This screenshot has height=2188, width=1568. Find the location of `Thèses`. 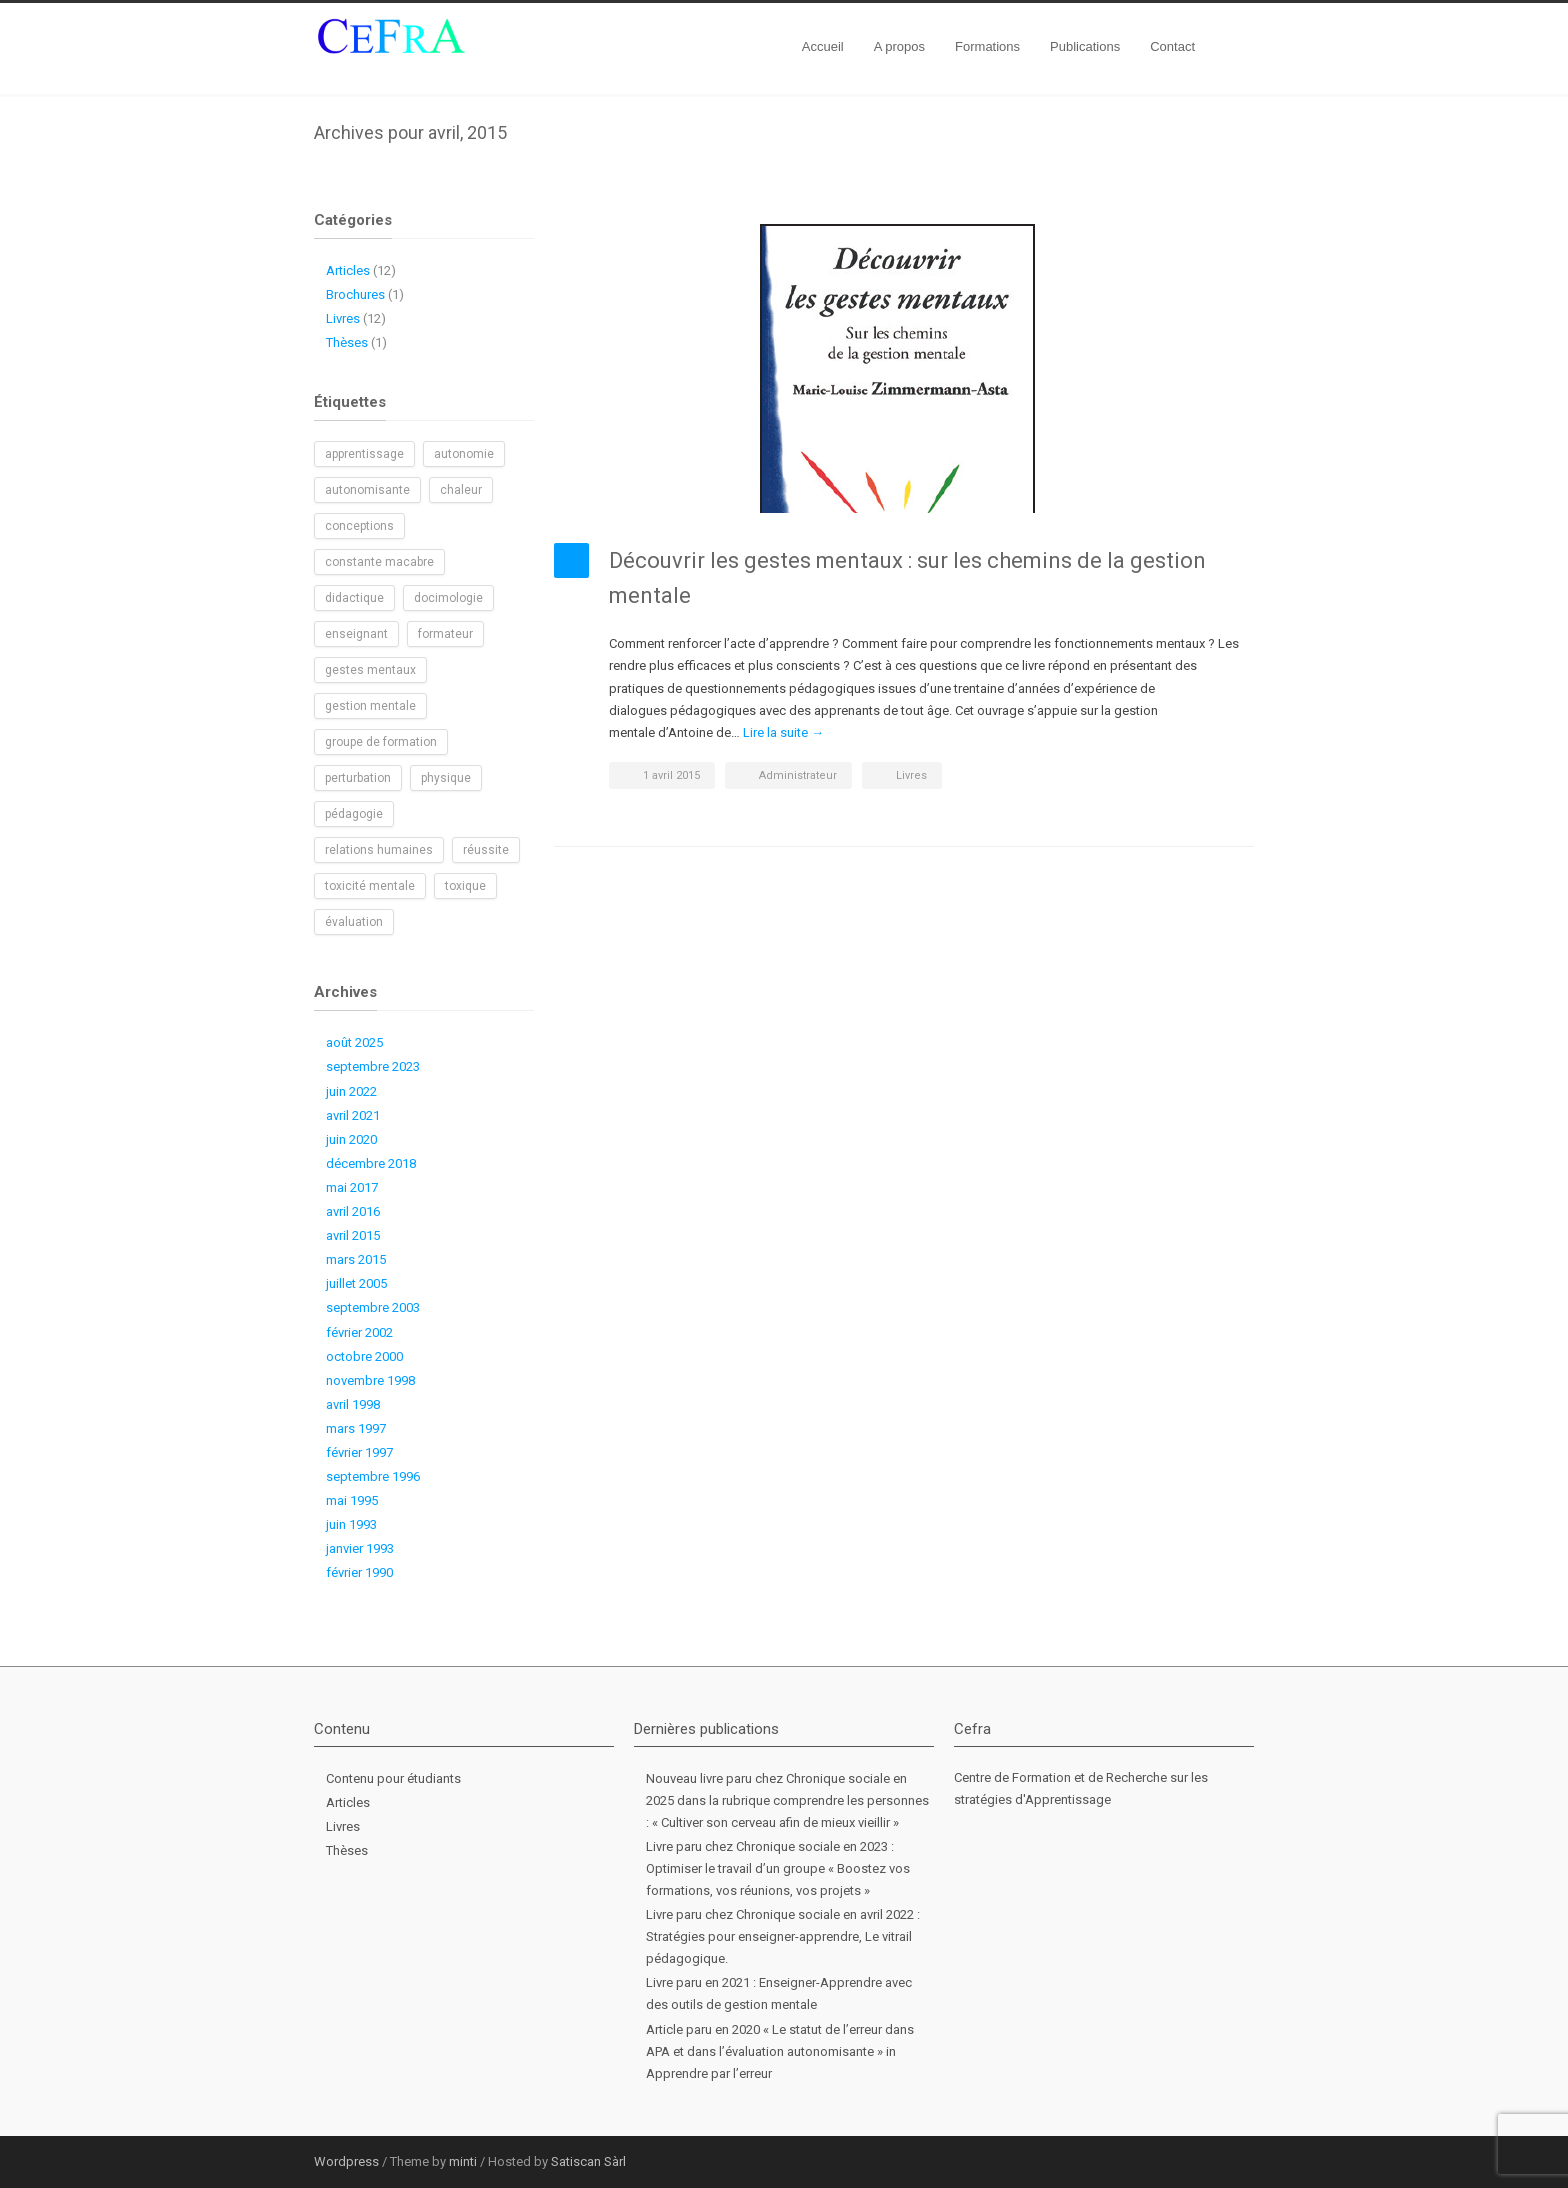

Thèses is located at coordinates (347, 342).